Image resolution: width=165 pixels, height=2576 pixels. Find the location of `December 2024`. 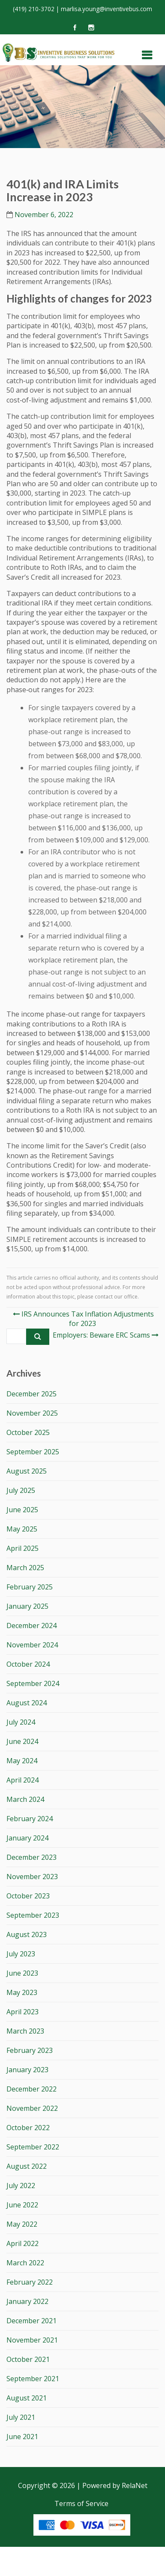

December 2024 is located at coordinates (31, 1625).